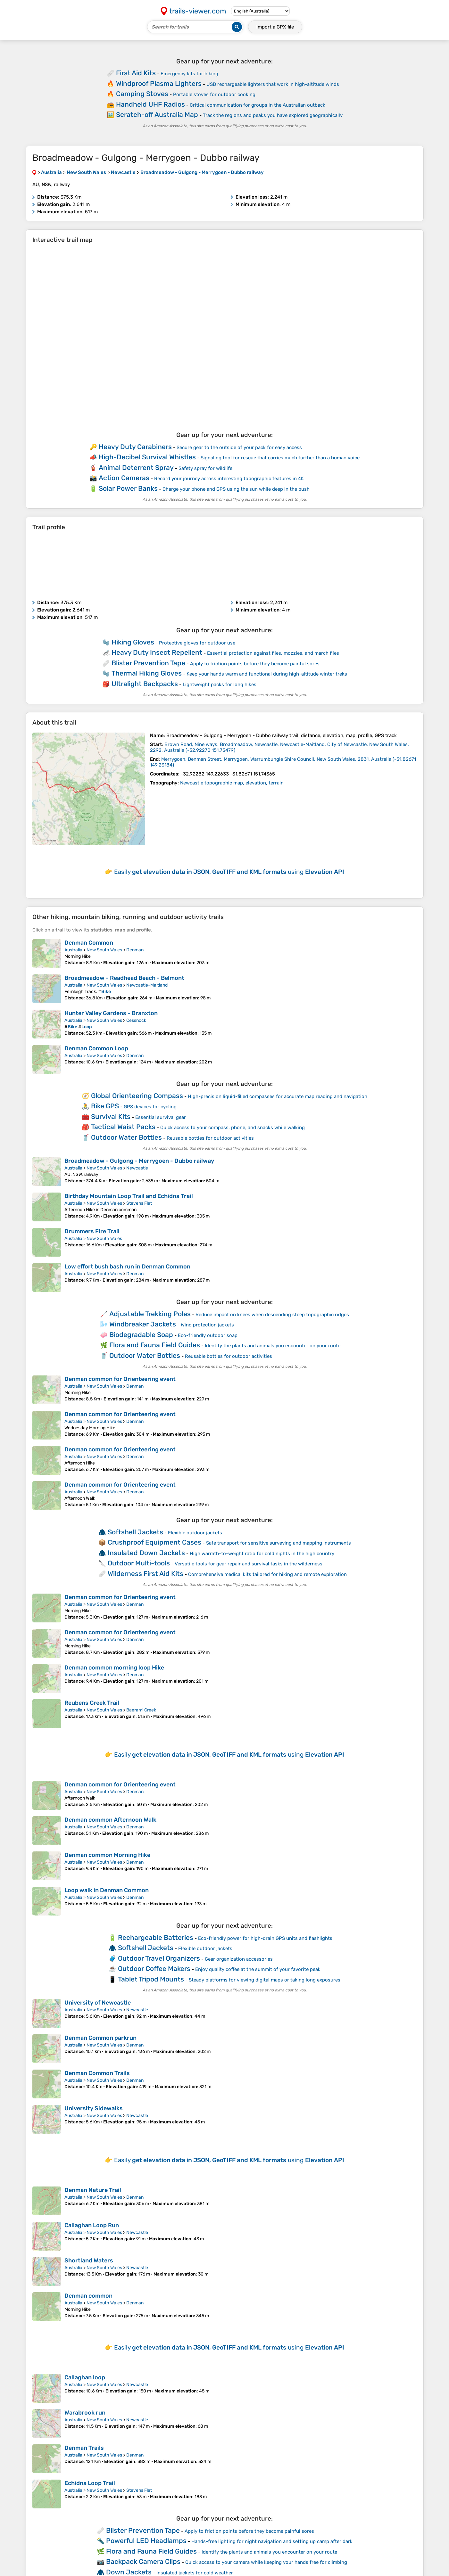  Describe the element at coordinates (272, 2541) in the screenshot. I see `Hands-free lighting for night navigation and setting up camp after dark` at that location.